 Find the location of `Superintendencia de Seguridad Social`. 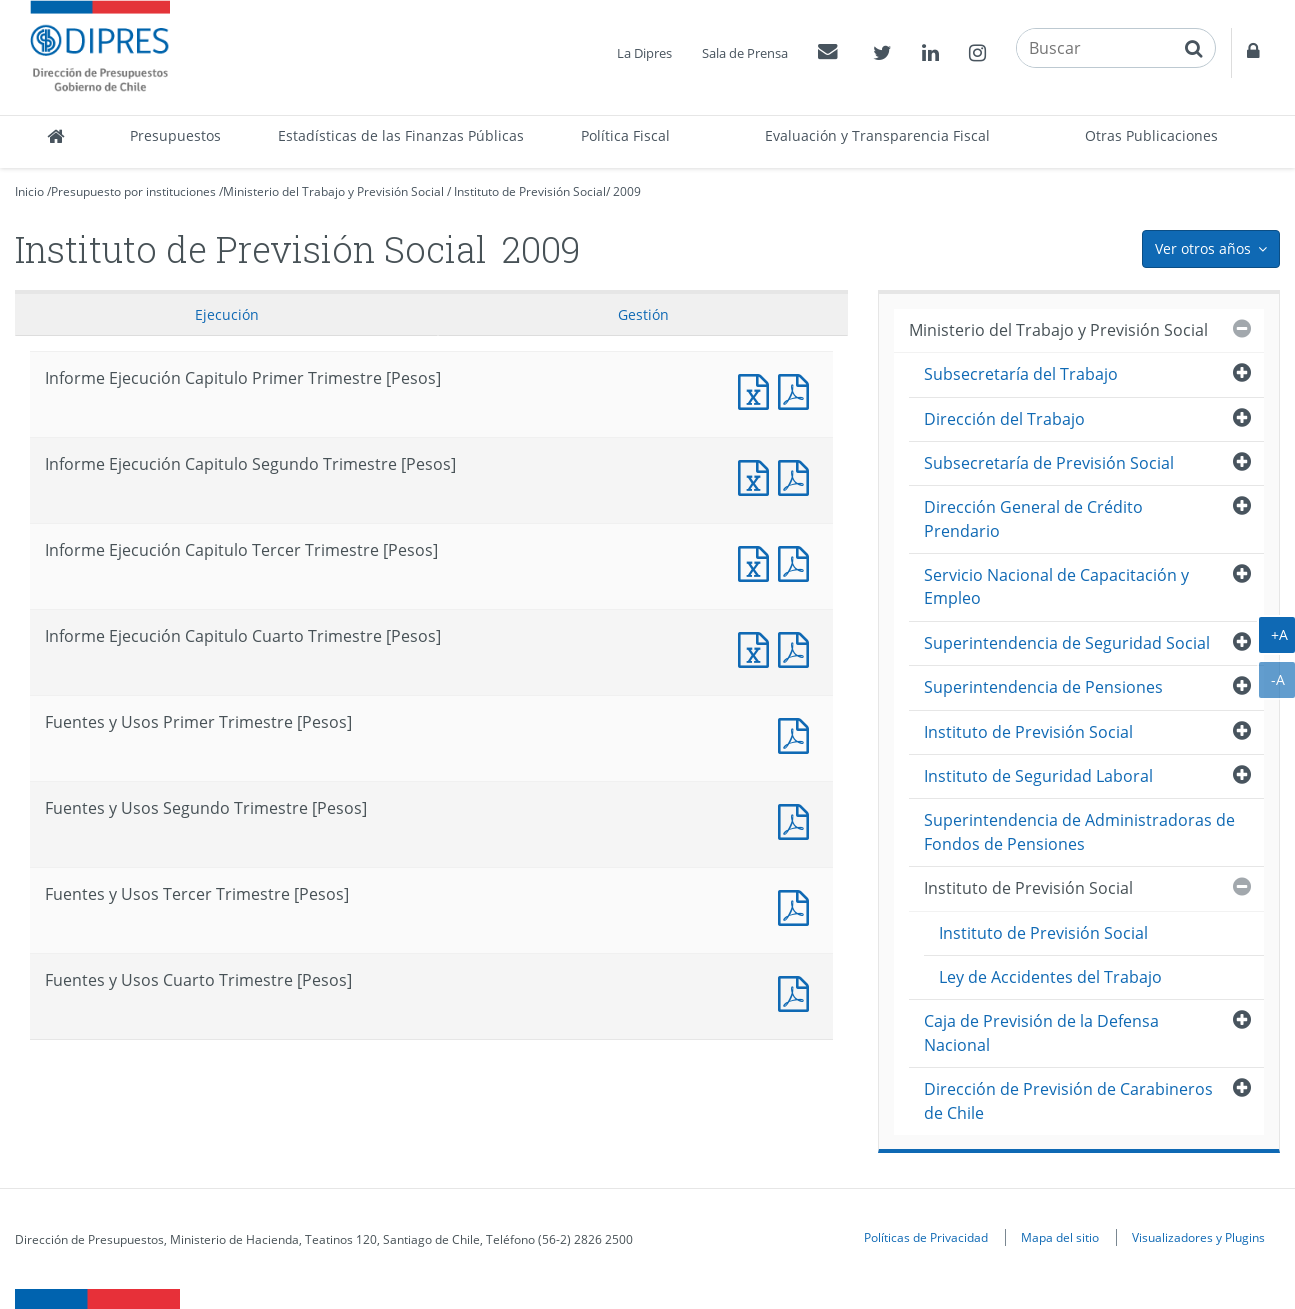

Superintendencia de Seguridad Social is located at coordinates (1067, 643).